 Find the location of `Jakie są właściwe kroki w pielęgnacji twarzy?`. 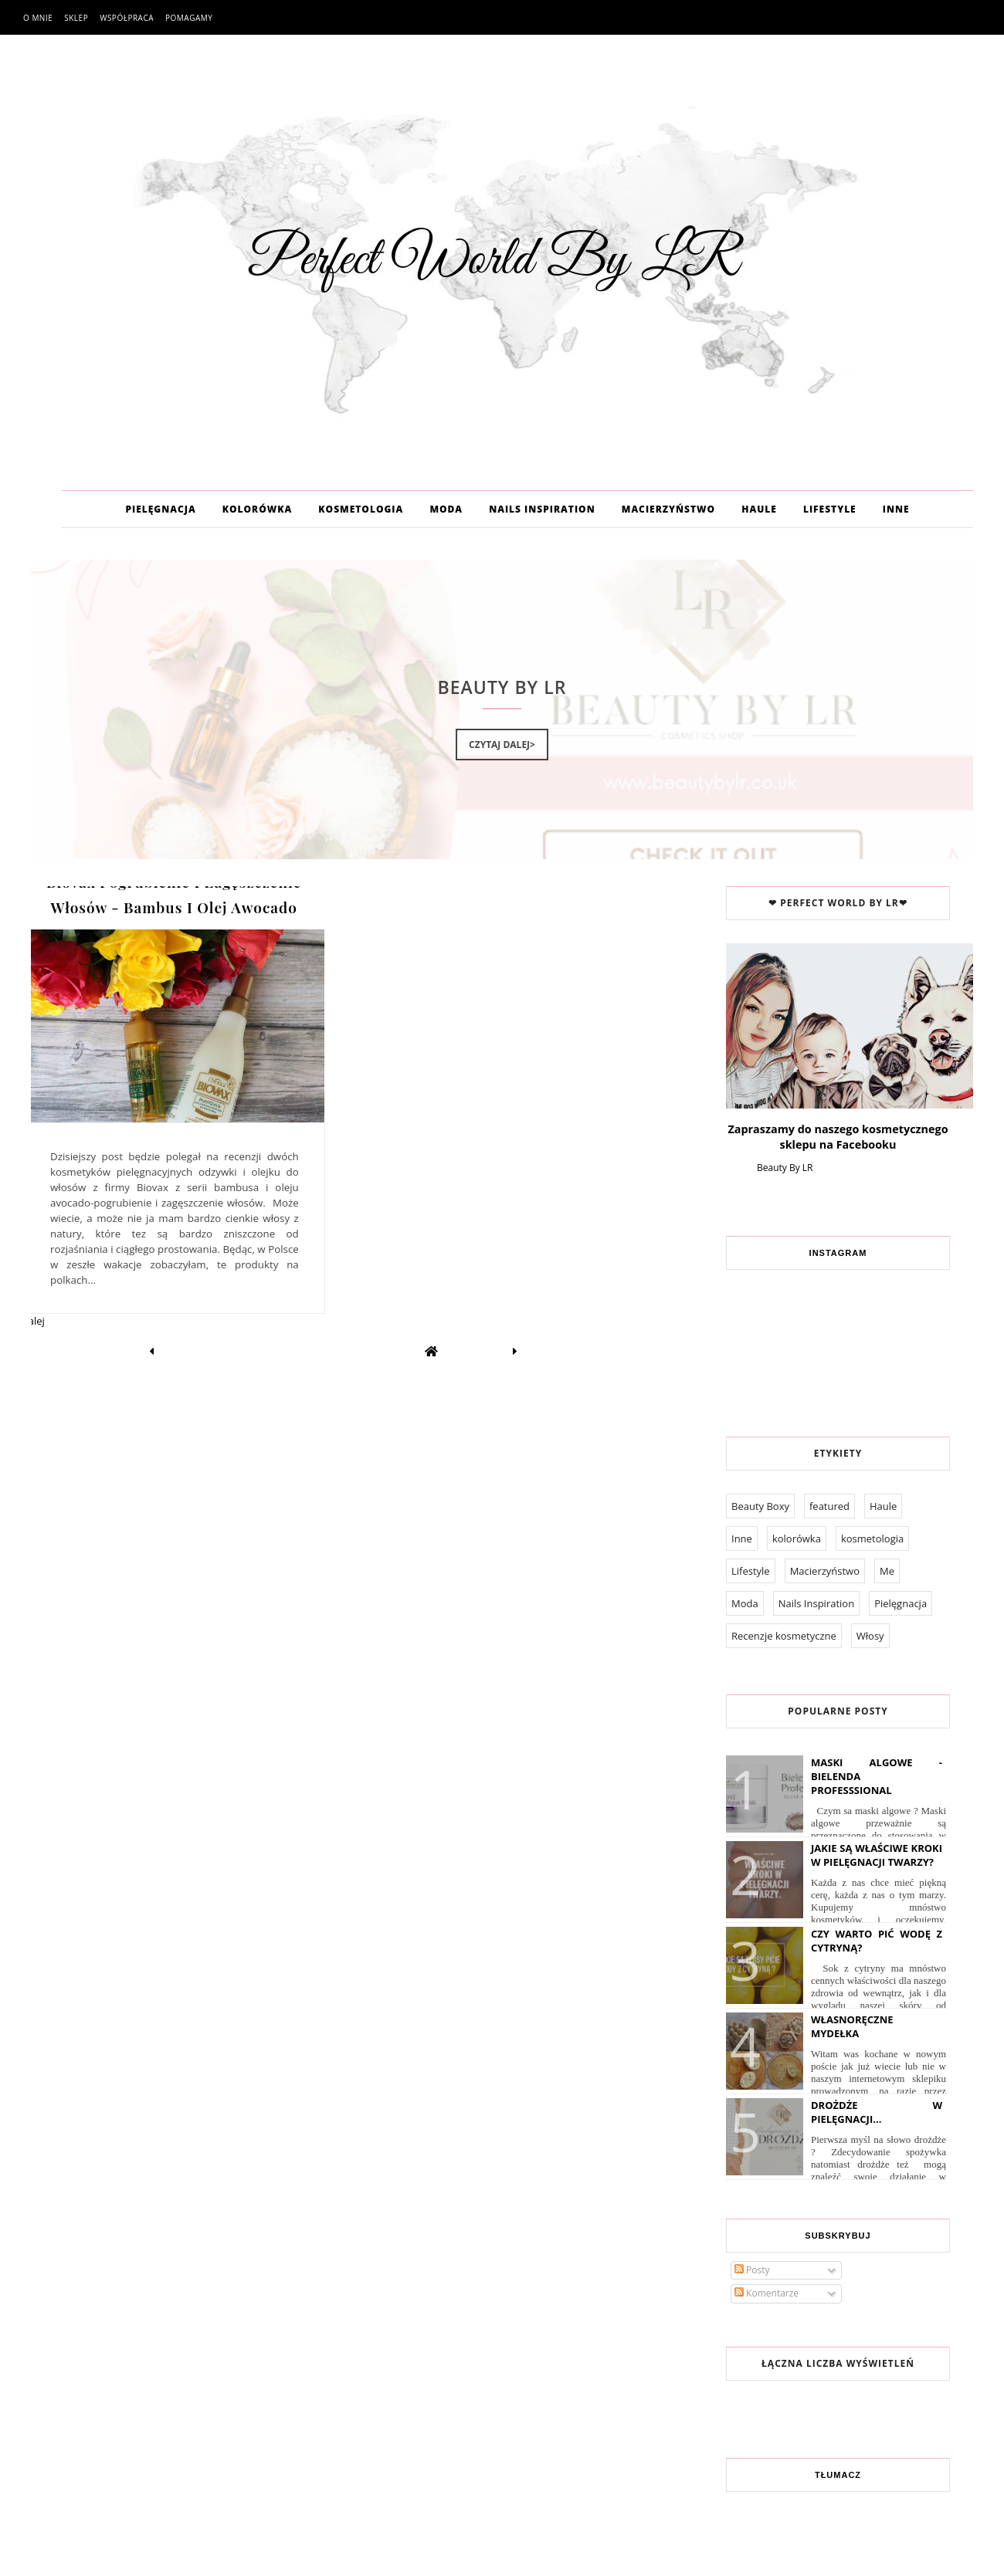

Jakie są właściwe kroki w pielęgnacji twarzy? is located at coordinates (876, 1855).